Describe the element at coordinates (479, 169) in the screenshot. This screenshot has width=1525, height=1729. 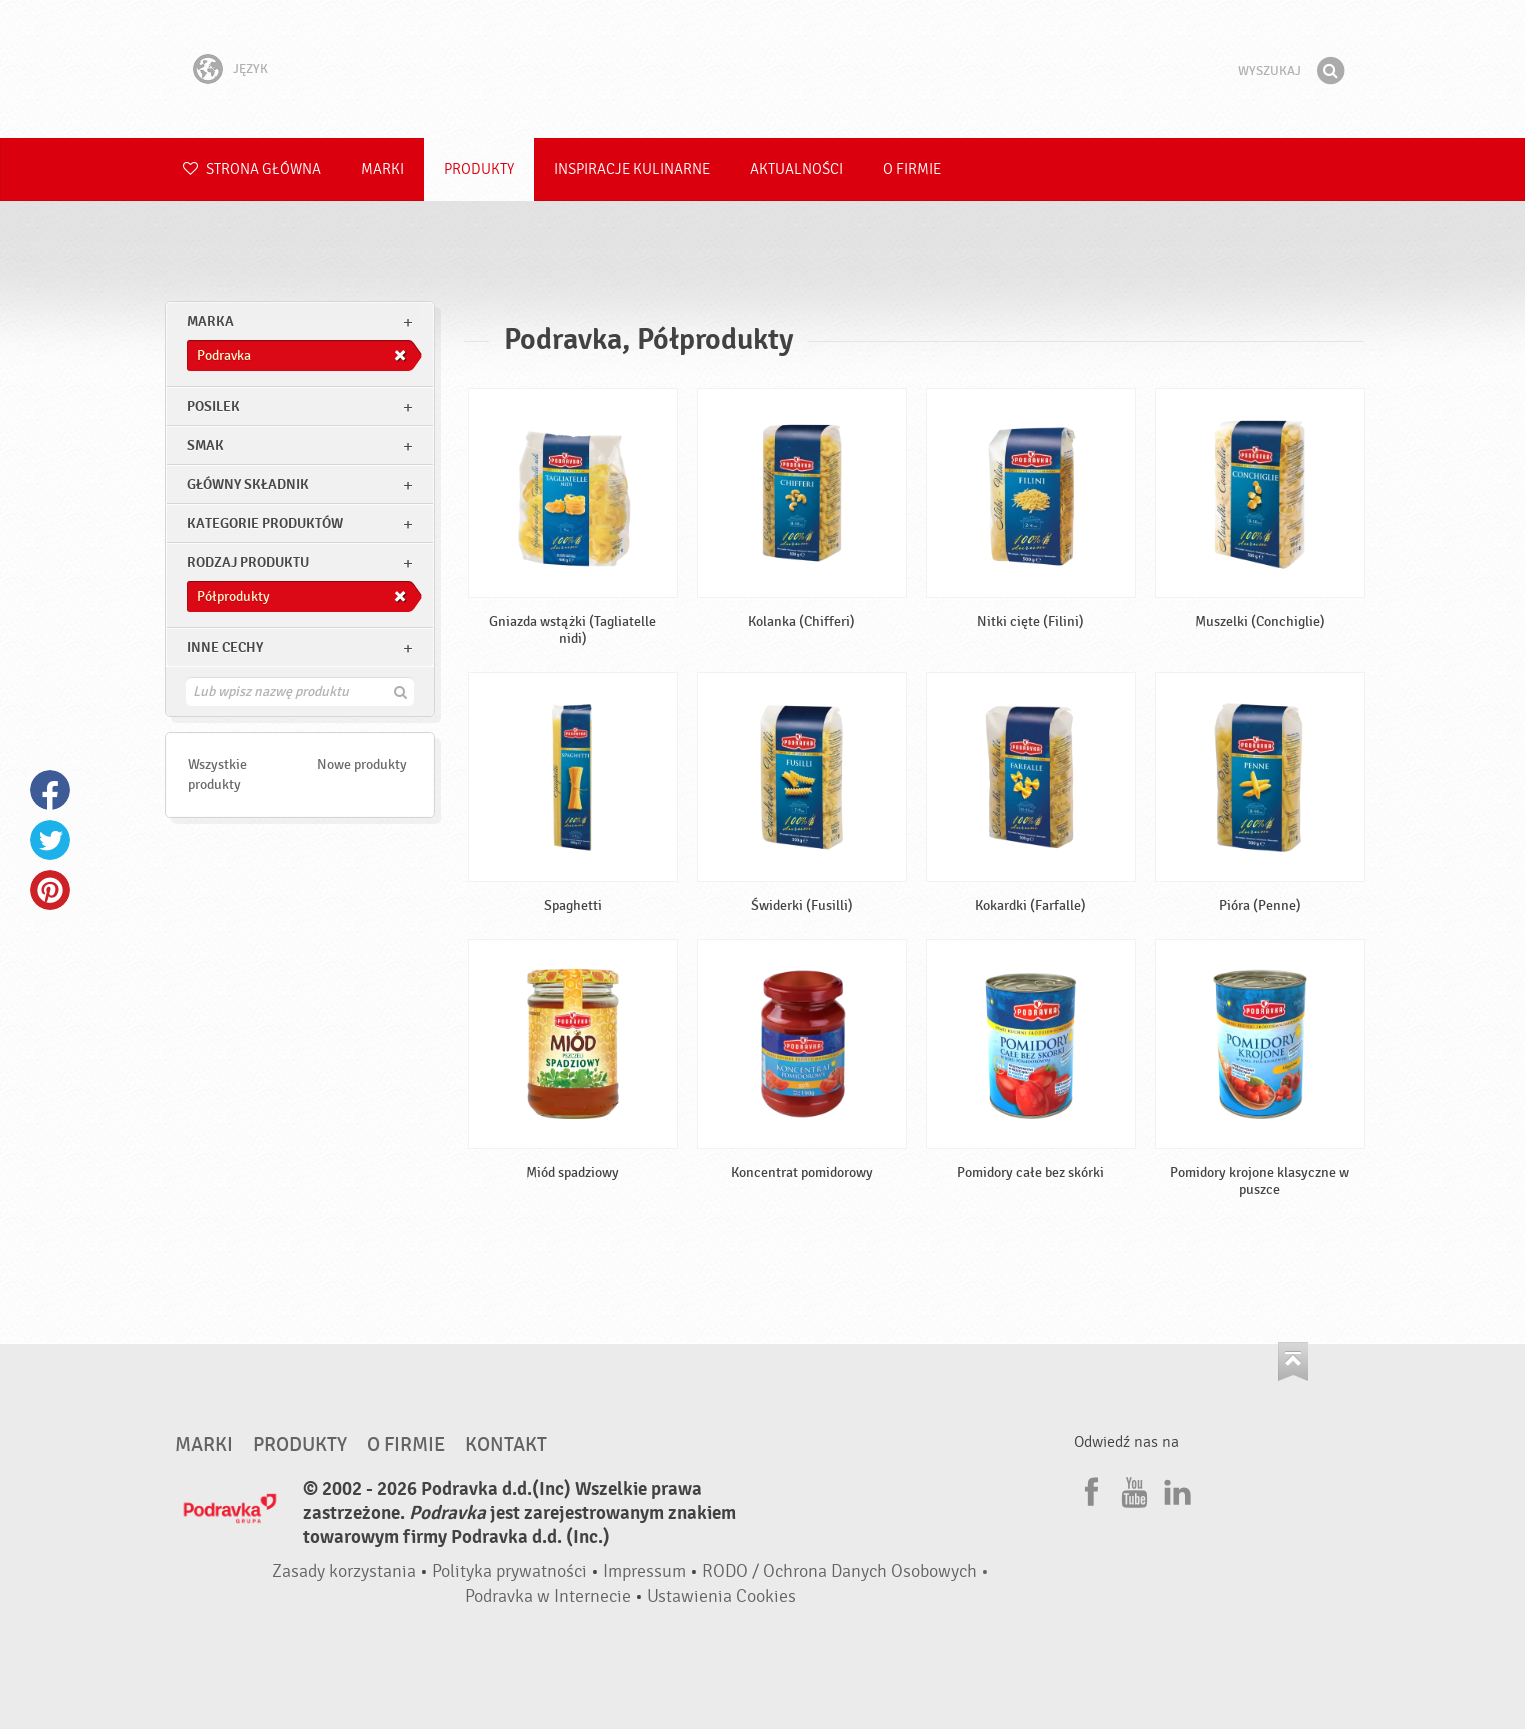
I see `Produkty` at that location.